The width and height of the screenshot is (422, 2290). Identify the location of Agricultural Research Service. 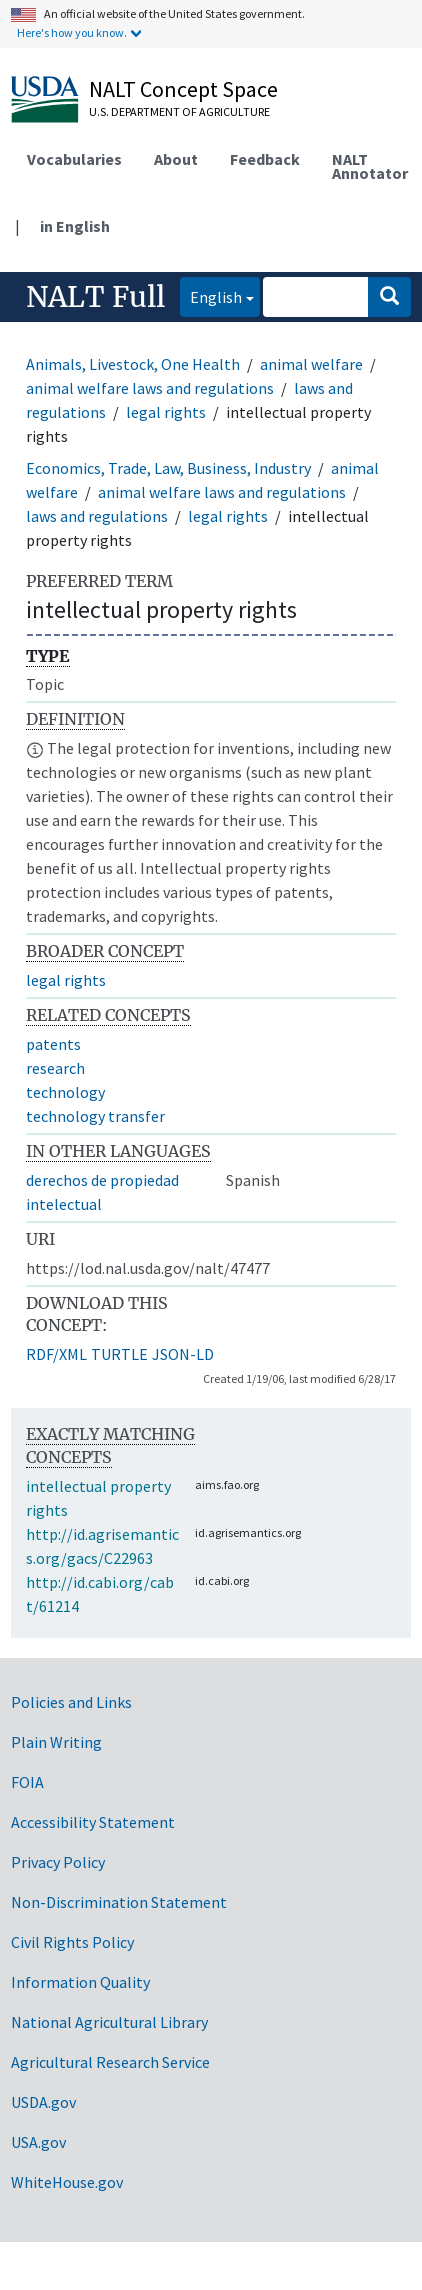
(110, 2062).